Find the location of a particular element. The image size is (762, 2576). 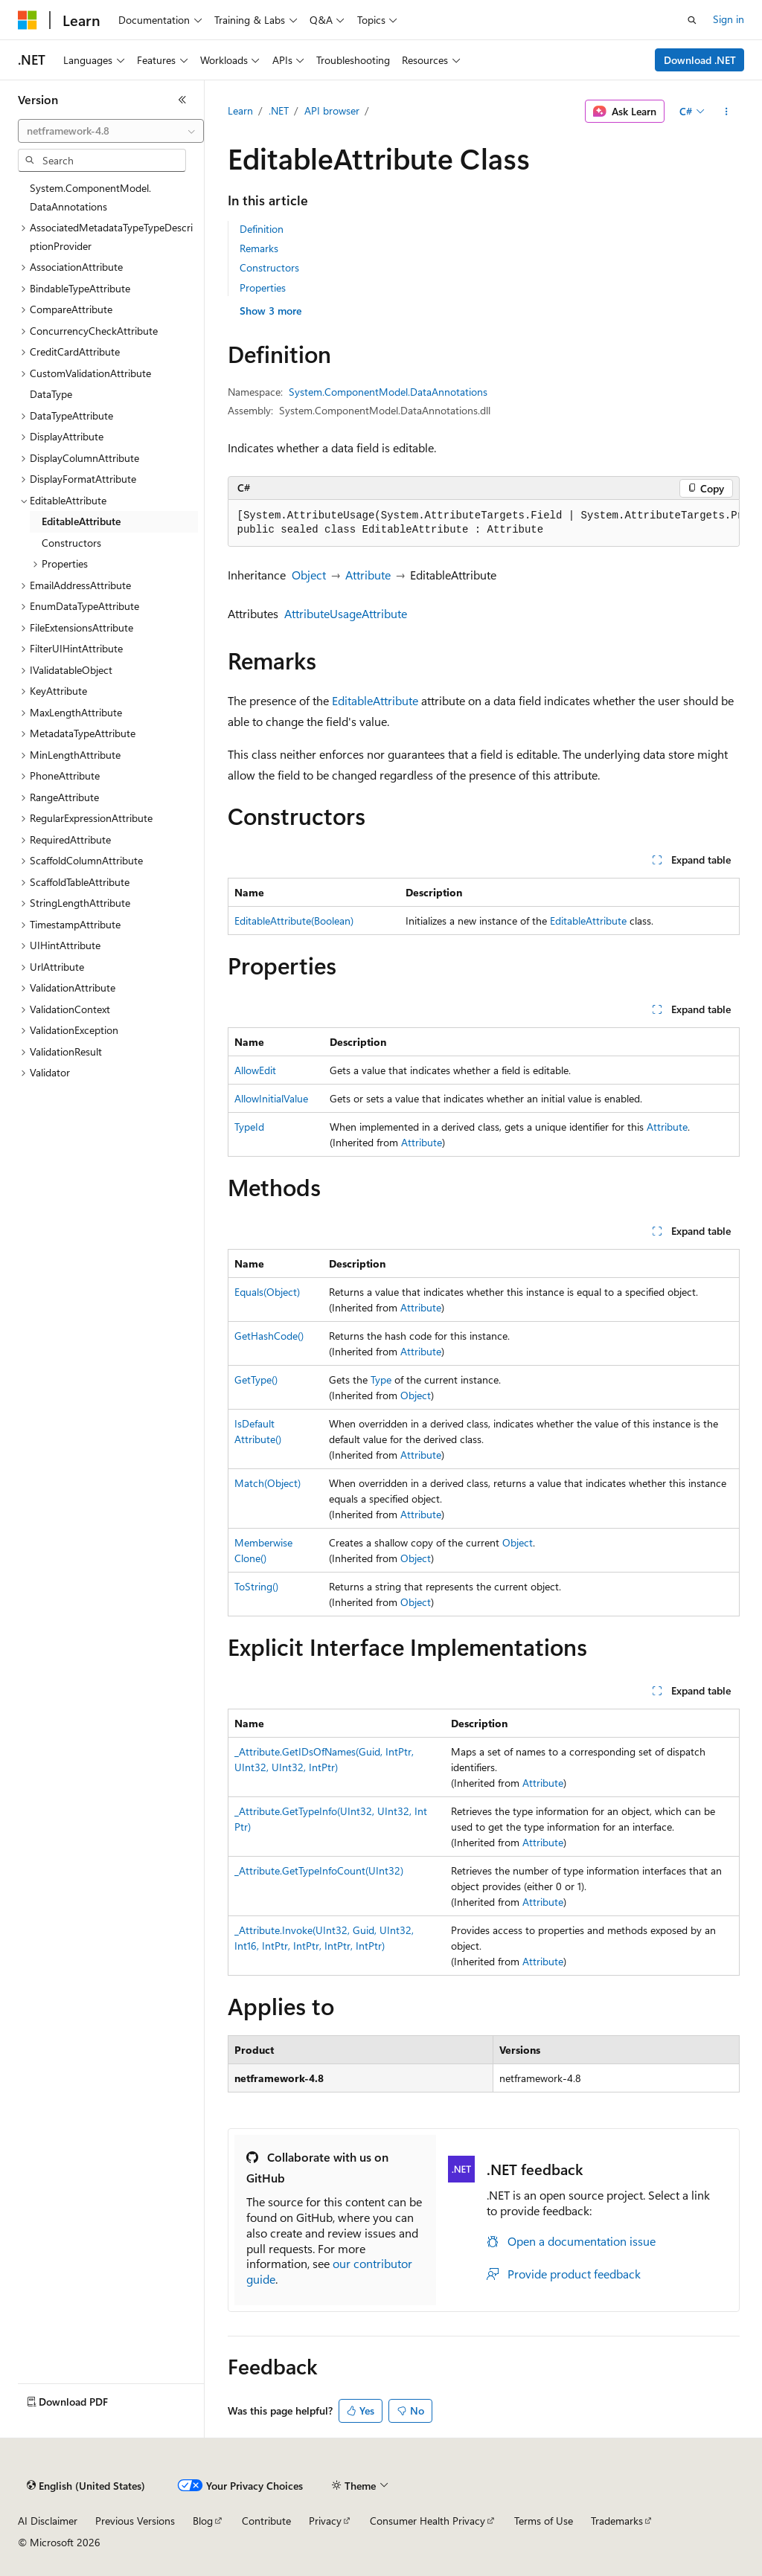

TypeId is located at coordinates (249, 1127).